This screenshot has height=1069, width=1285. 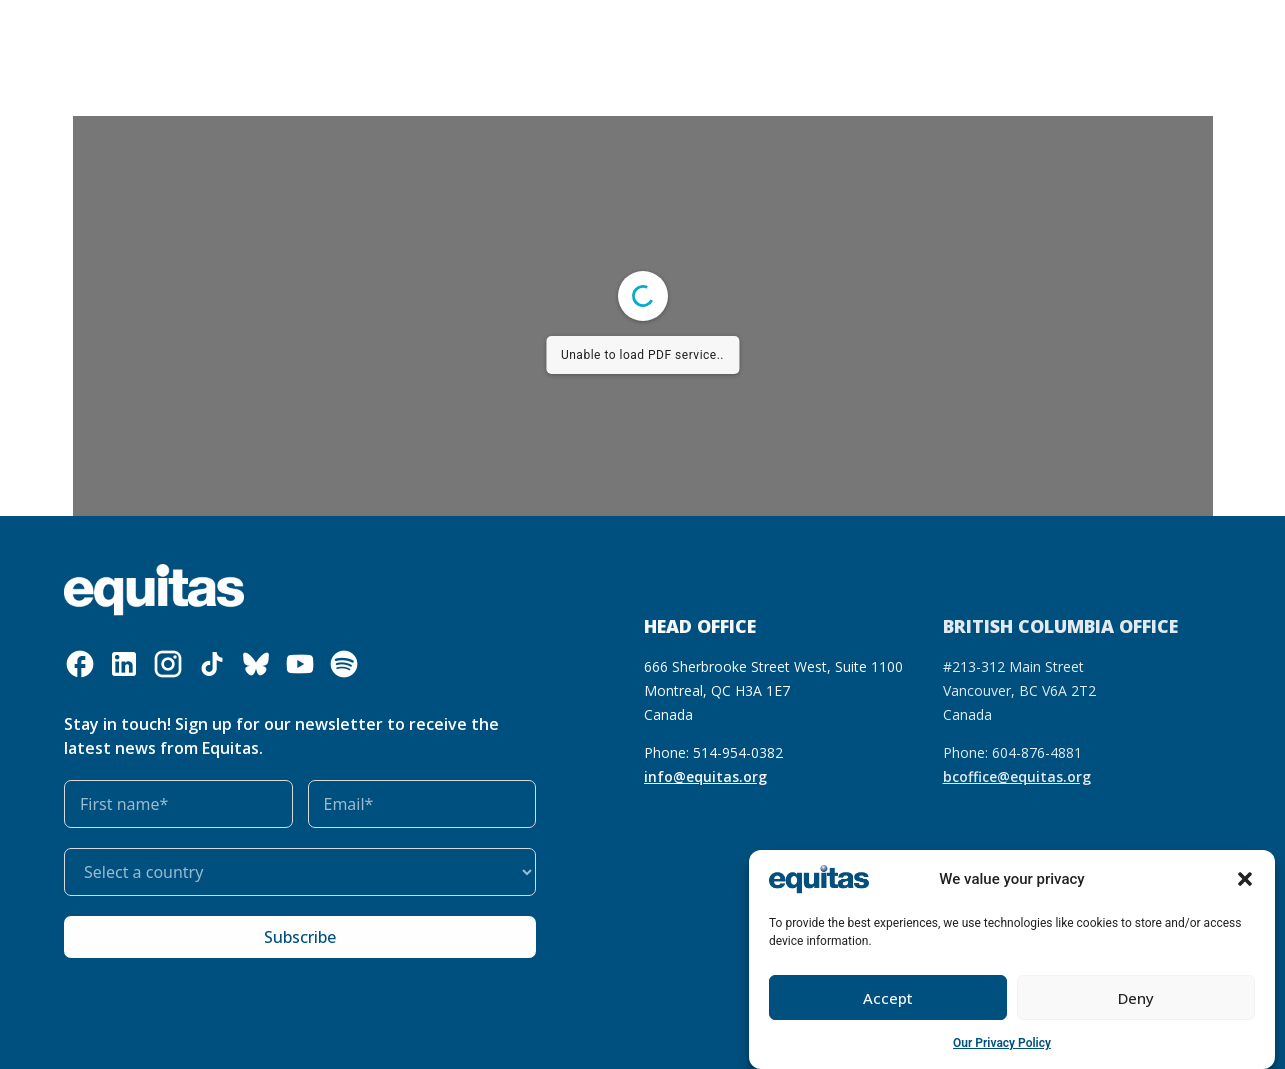 What do you see at coordinates (252, 33) in the screenshot?
I see `Who we are` at bounding box center [252, 33].